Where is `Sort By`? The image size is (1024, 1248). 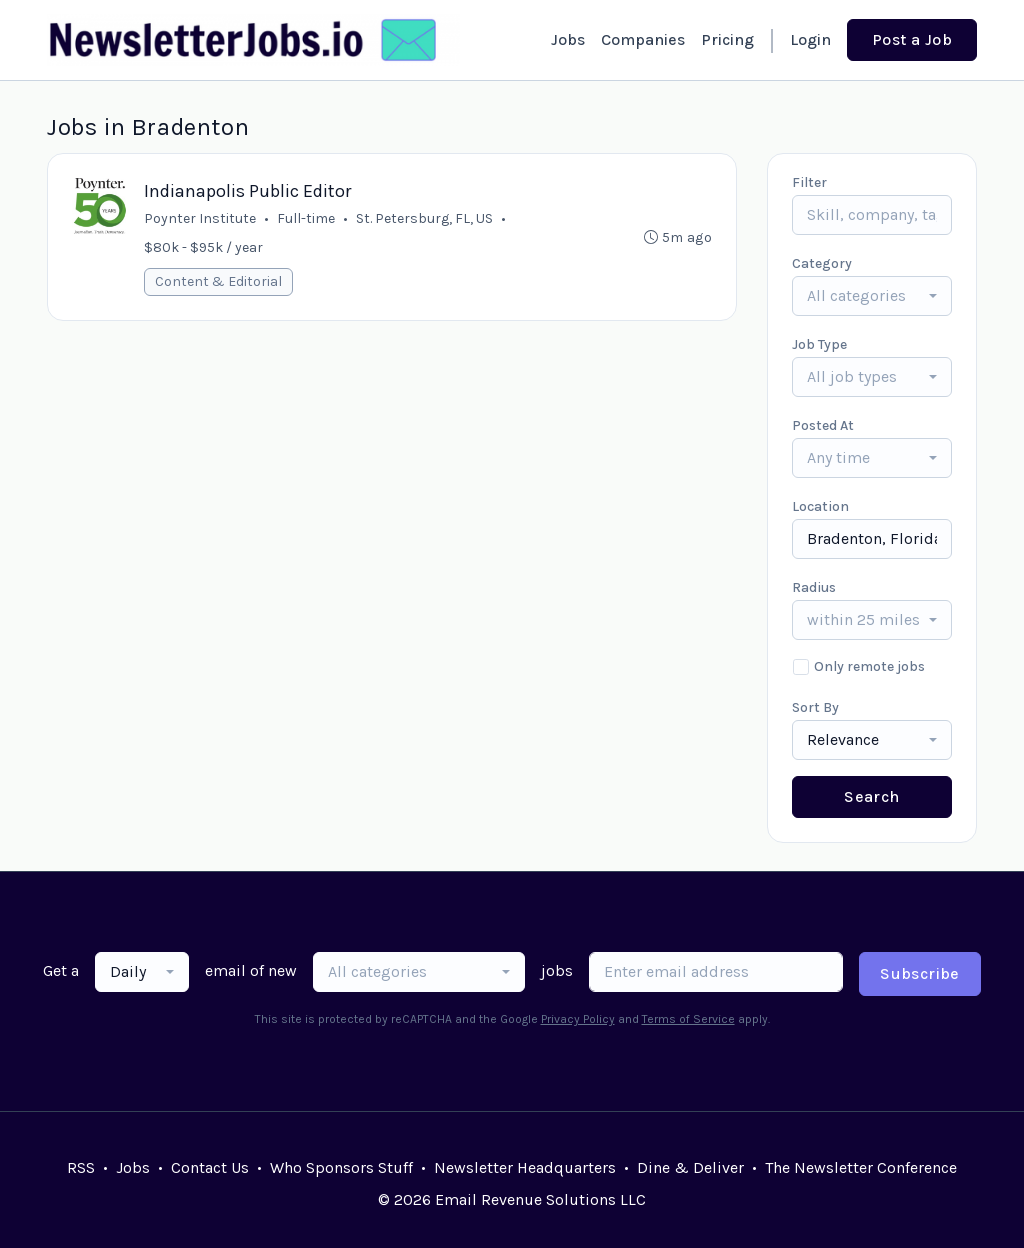
Sort By is located at coordinates (815, 707).